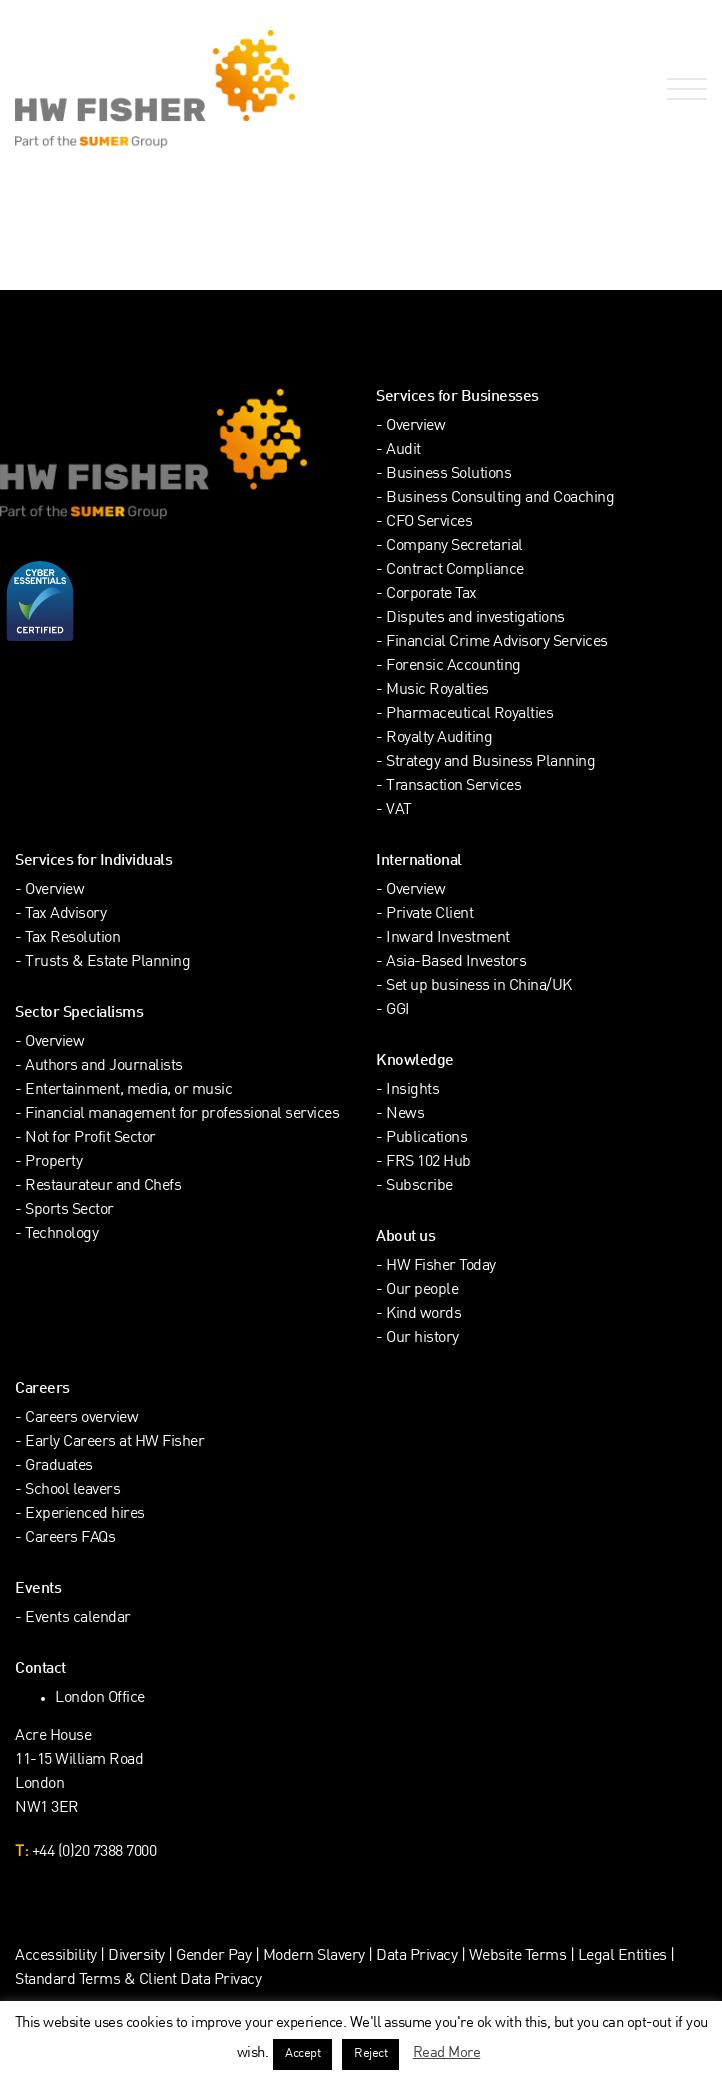 This screenshot has height=2087, width=722. I want to click on Corporate Tax, so click(431, 594).